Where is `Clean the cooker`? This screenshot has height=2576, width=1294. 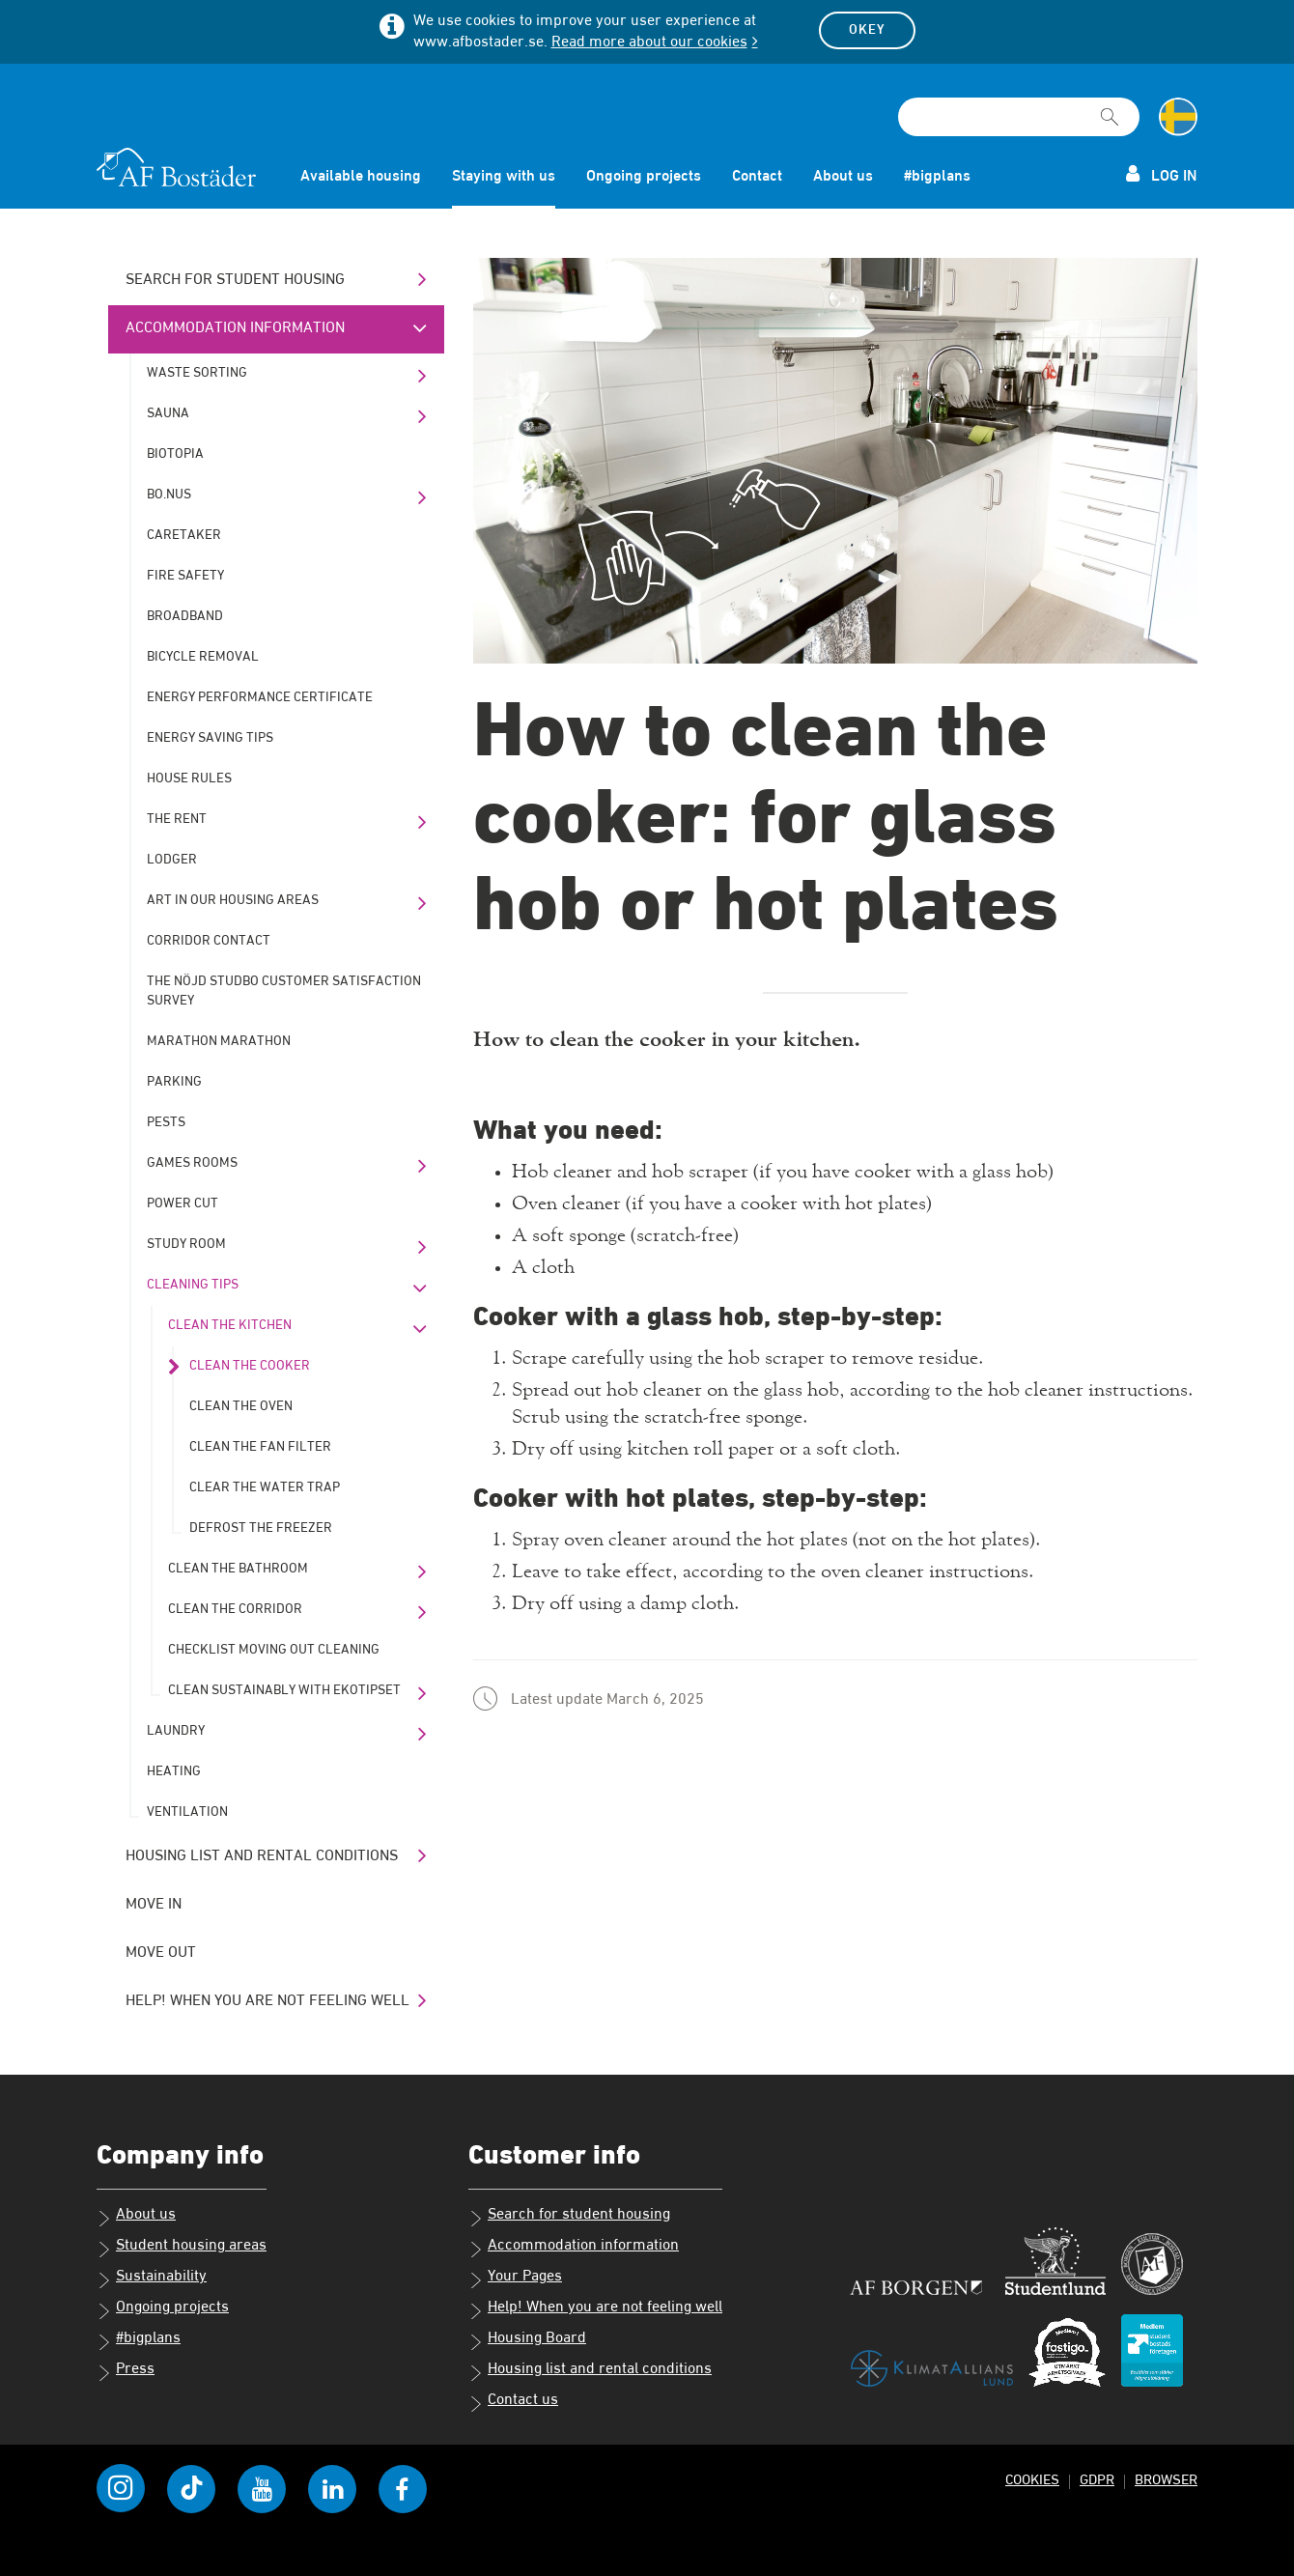 Clean the cooker is located at coordinates (249, 1366).